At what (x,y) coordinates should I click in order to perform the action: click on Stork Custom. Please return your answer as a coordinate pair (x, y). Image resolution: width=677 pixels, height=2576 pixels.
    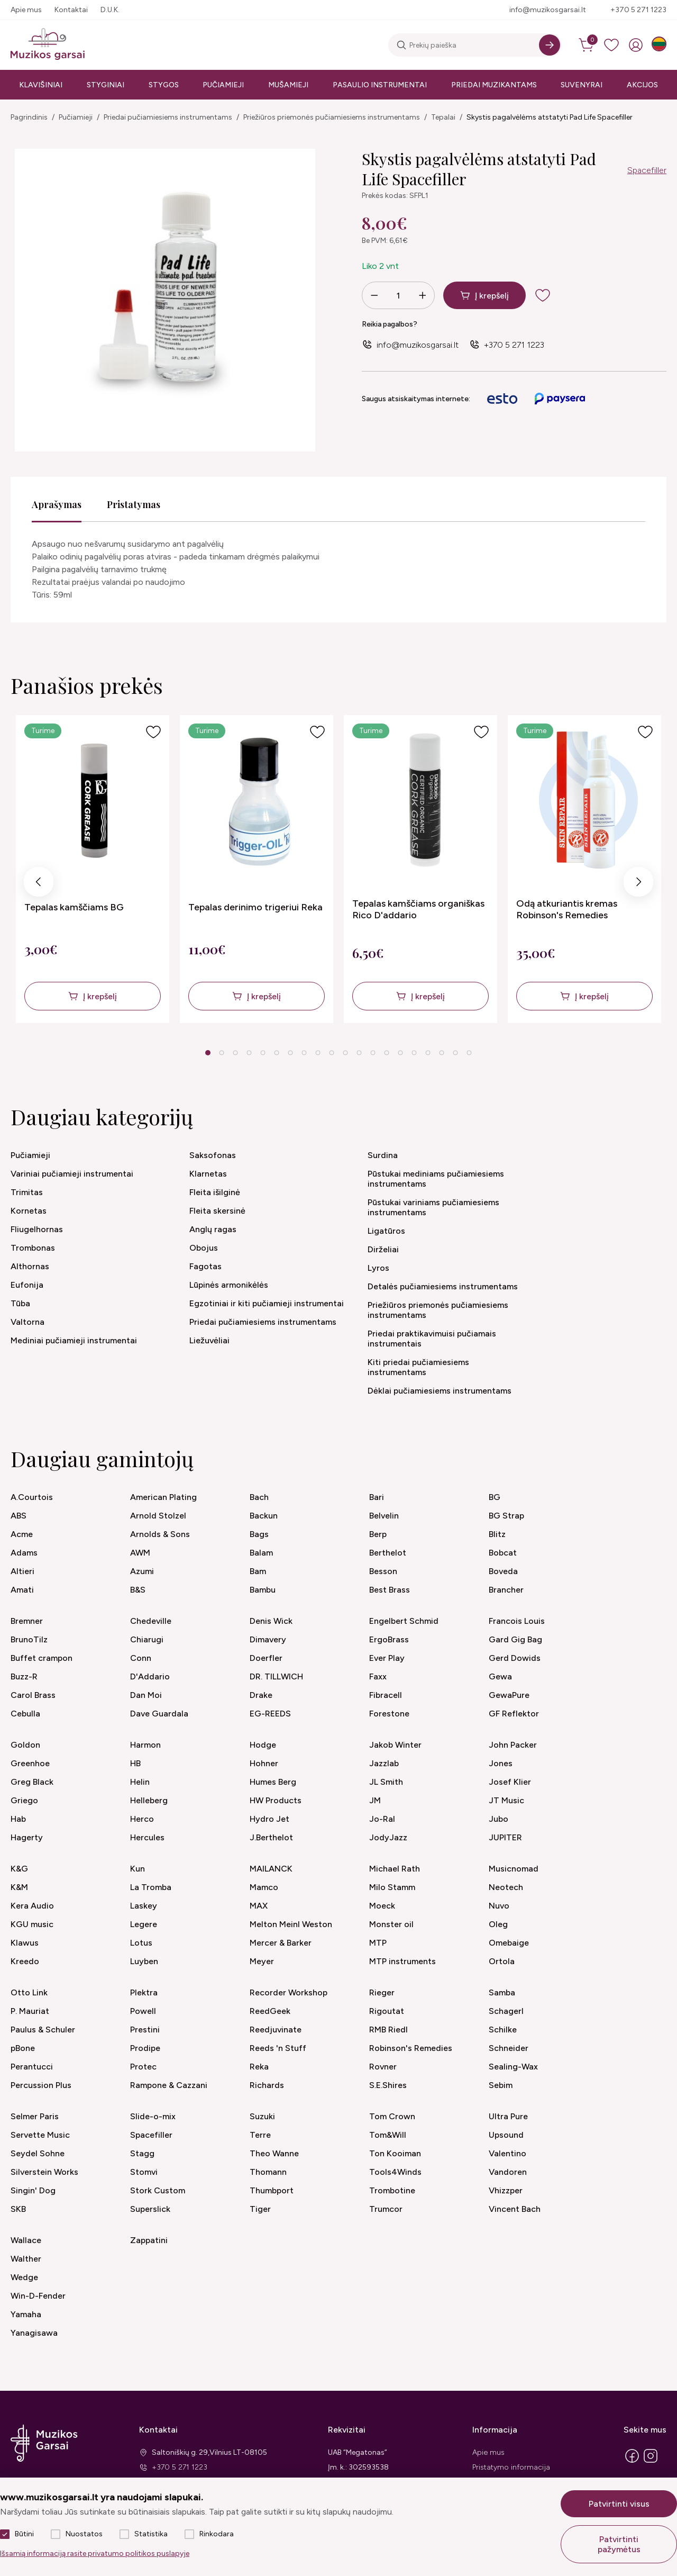
    Looking at the image, I should click on (157, 2190).